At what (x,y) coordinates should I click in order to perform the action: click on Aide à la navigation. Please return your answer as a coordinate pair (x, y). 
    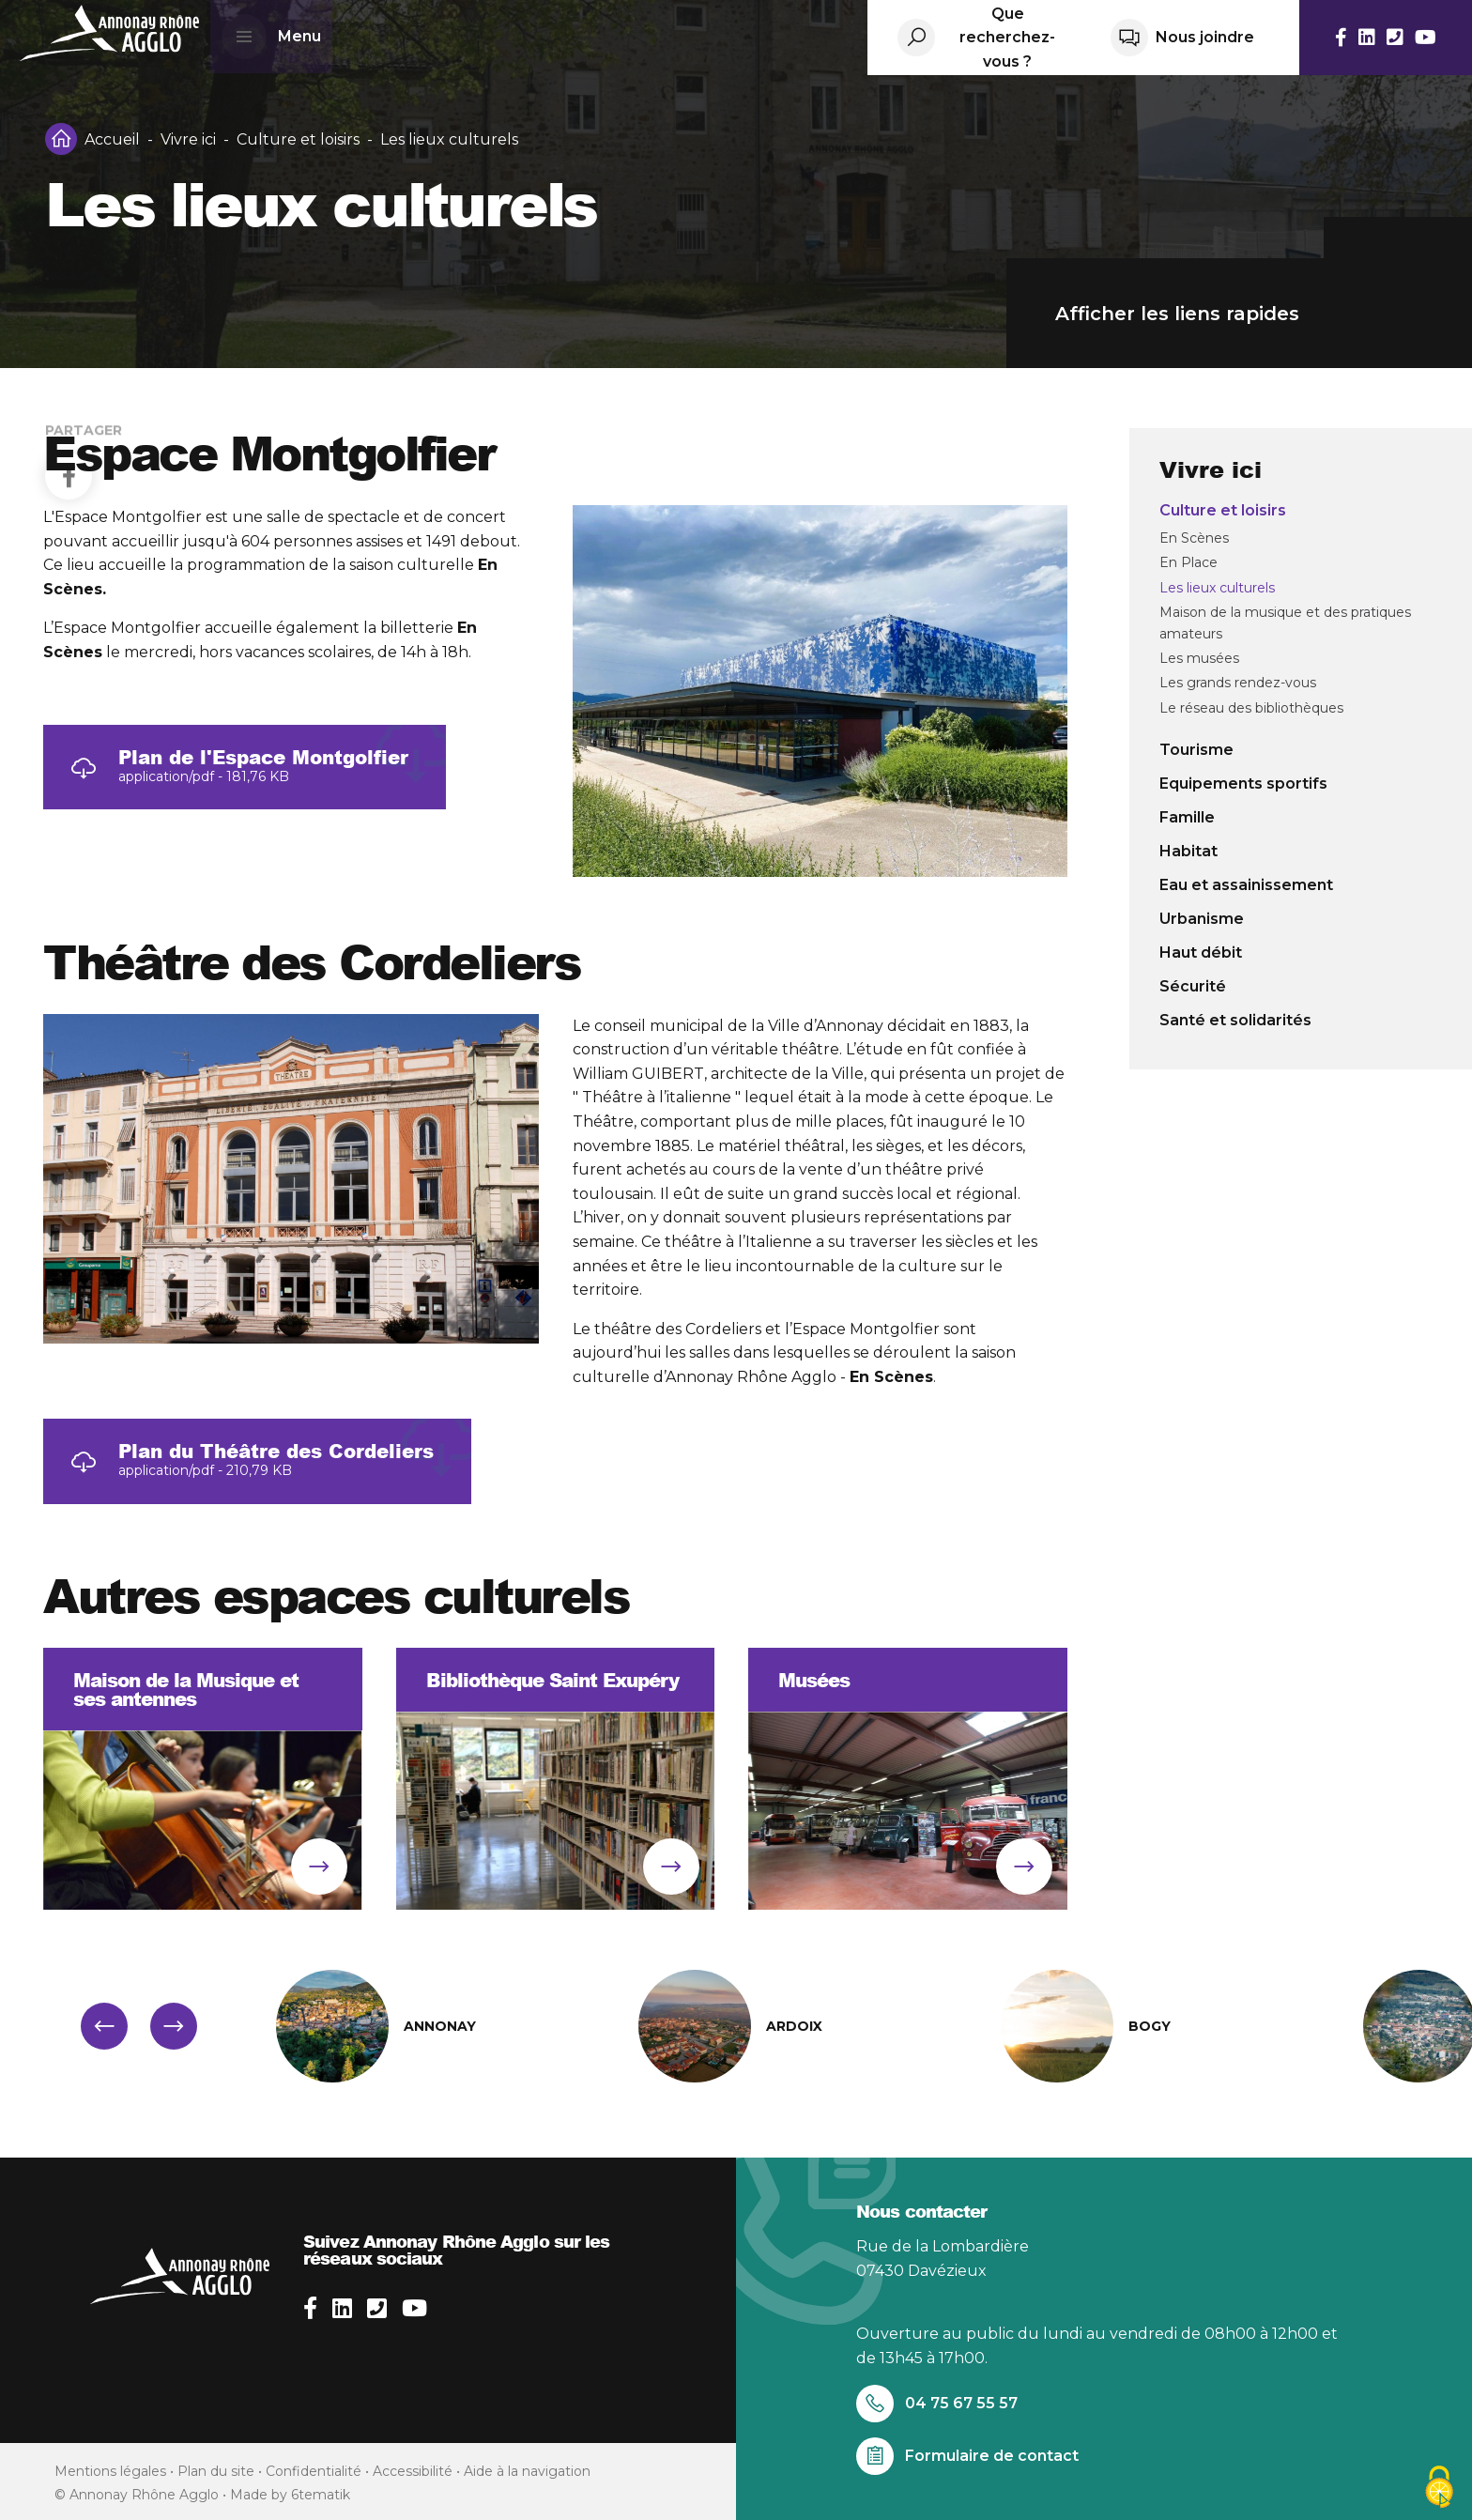
    Looking at the image, I should click on (527, 2471).